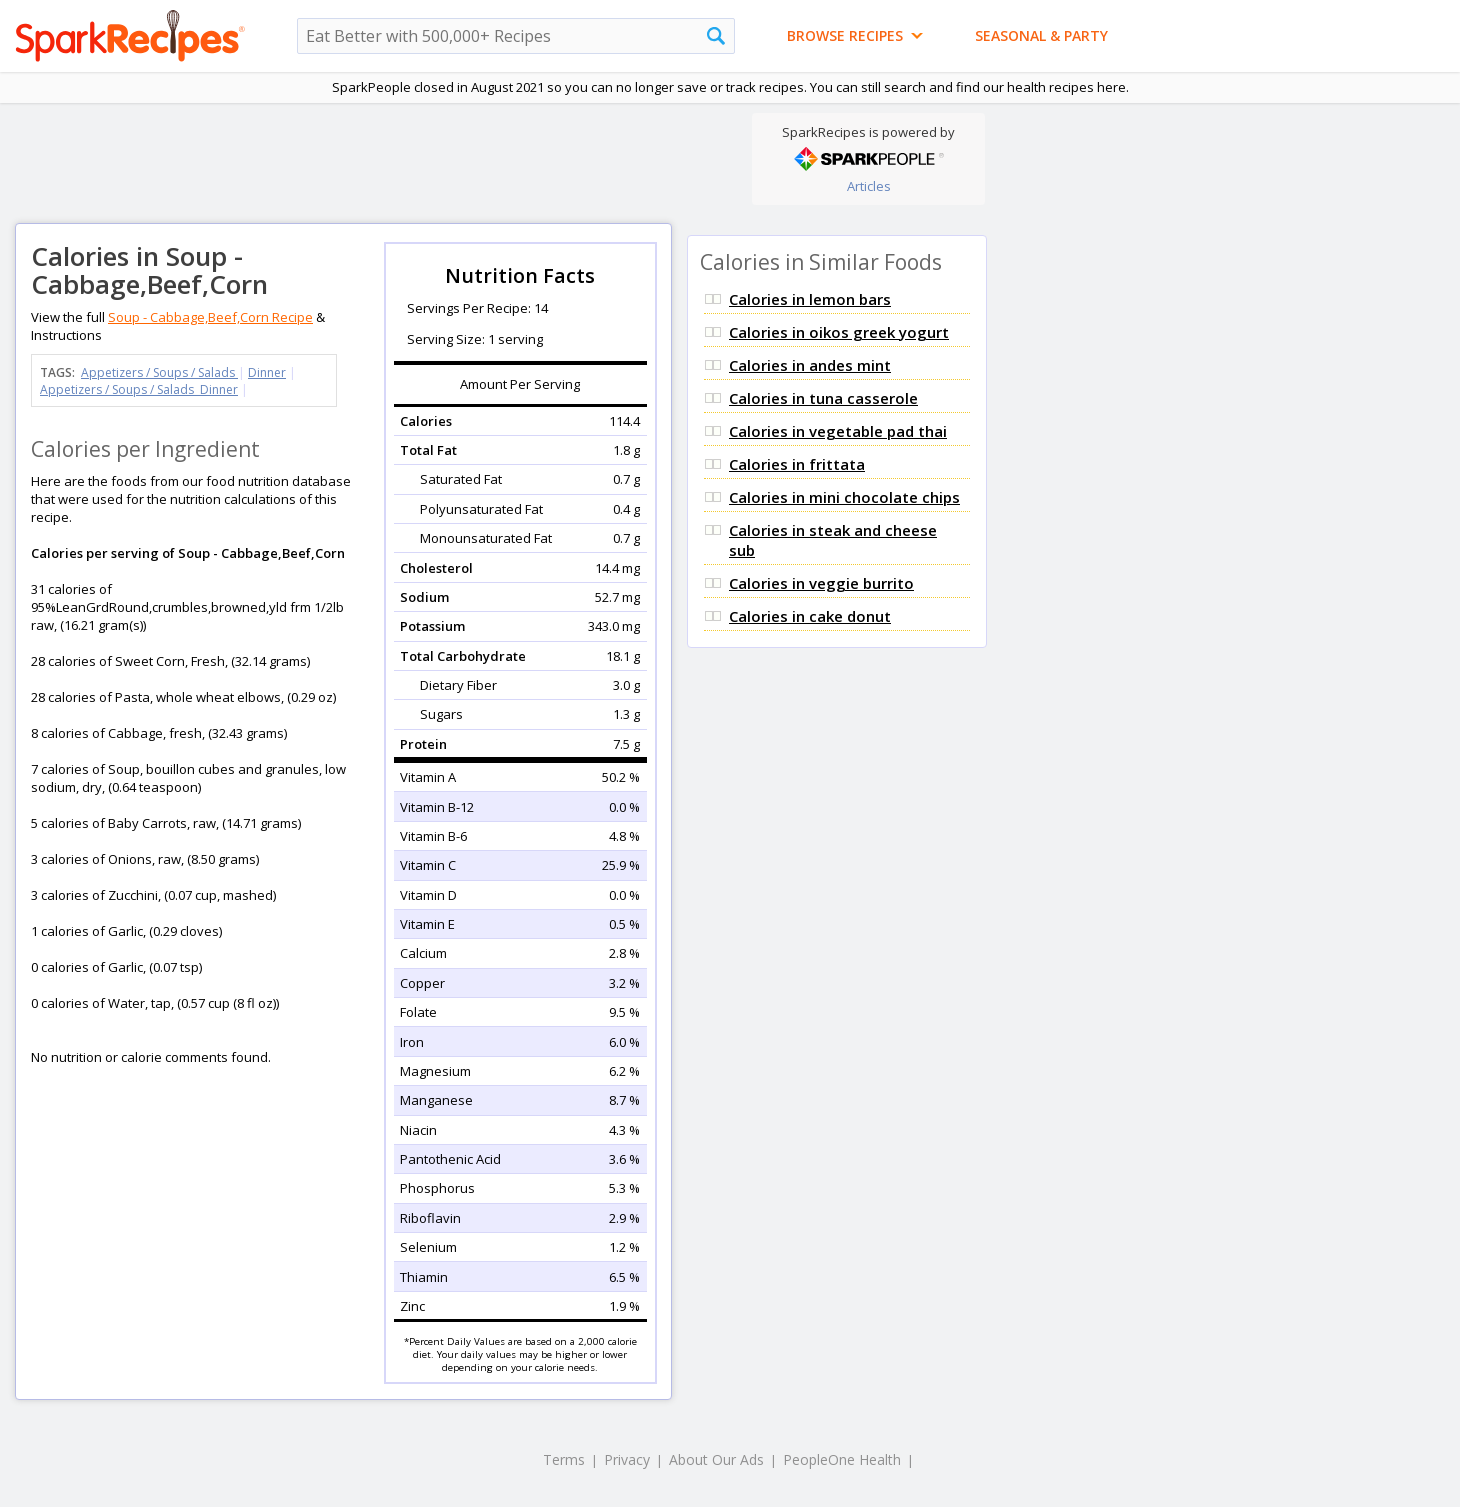  What do you see at coordinates (810, 365) in the screenshot?
I see `Calories in andes mint` at bounding box center [810, 365].